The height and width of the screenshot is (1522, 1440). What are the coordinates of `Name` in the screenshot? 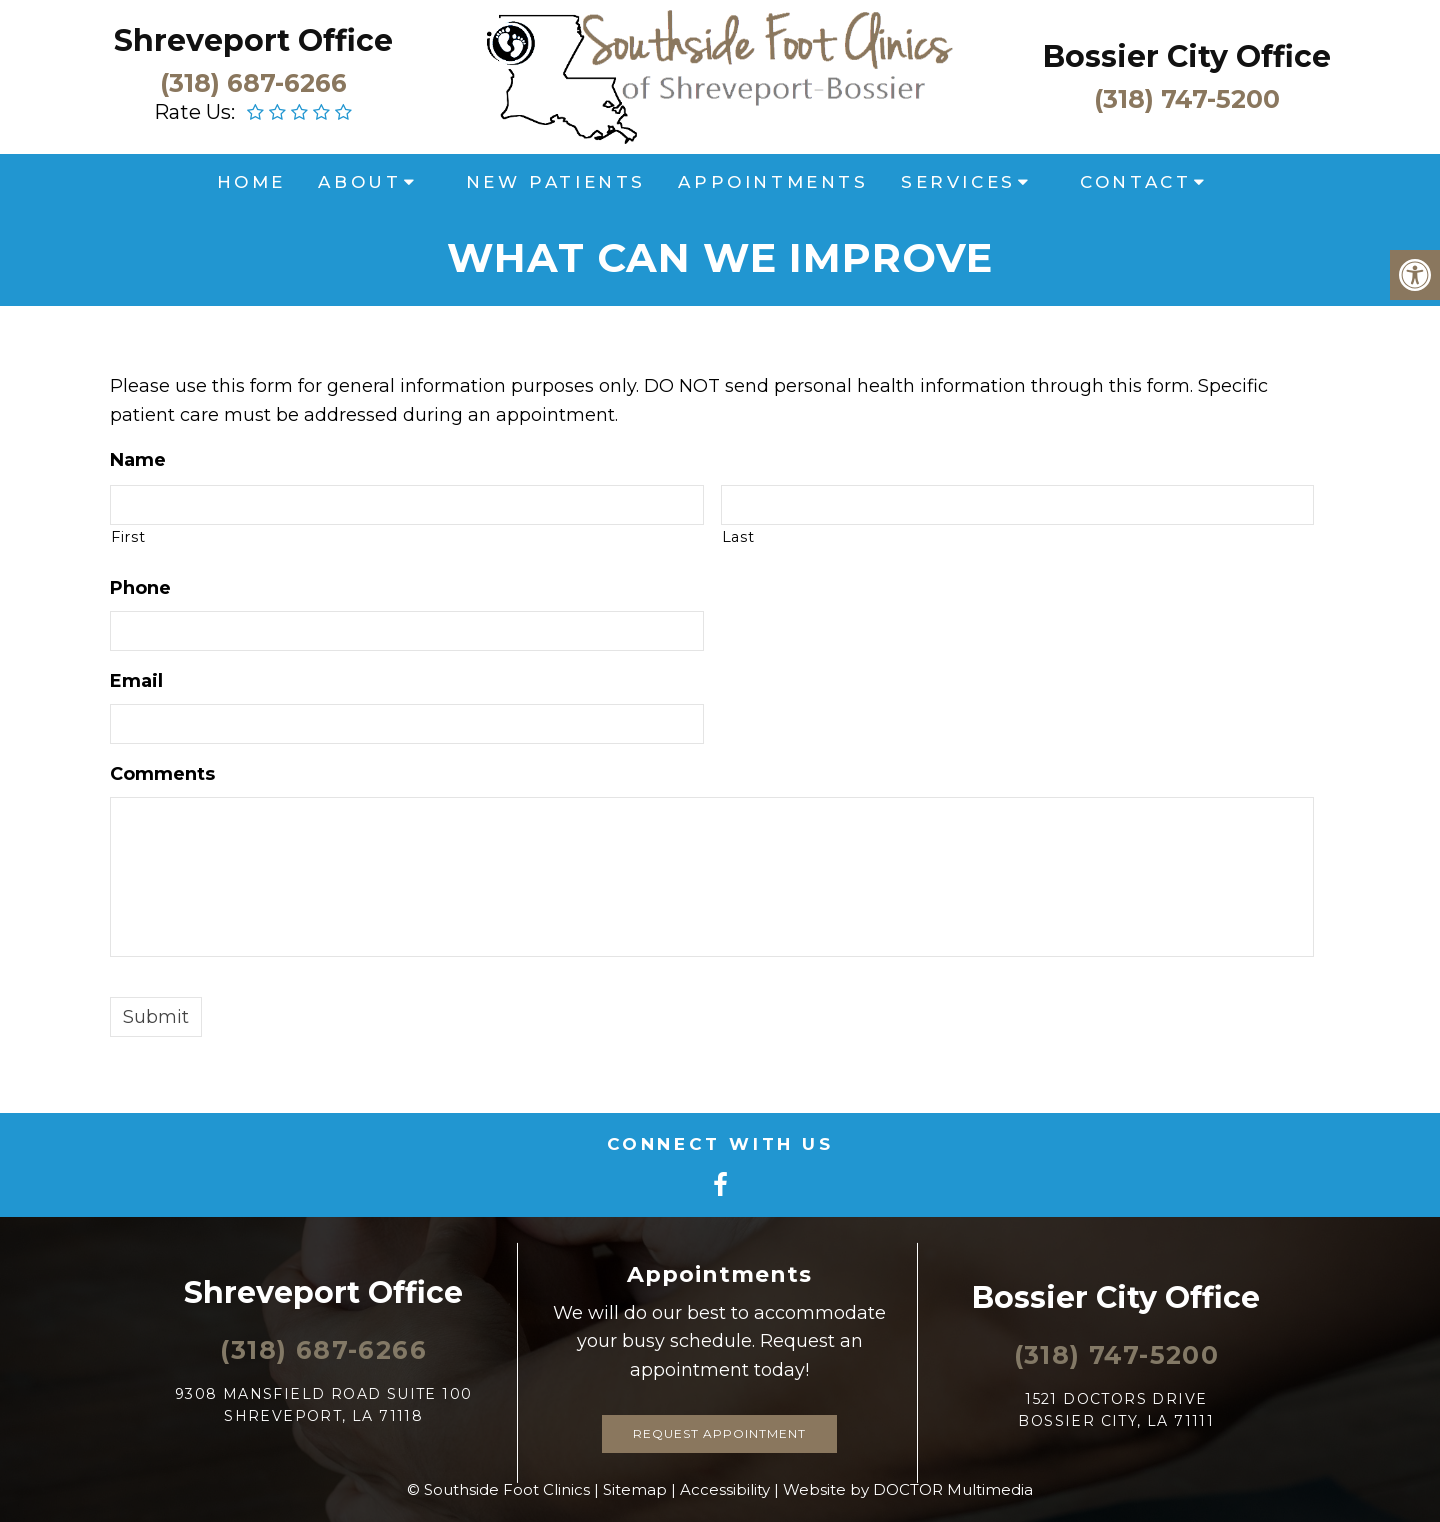 It's located at (138, 460).